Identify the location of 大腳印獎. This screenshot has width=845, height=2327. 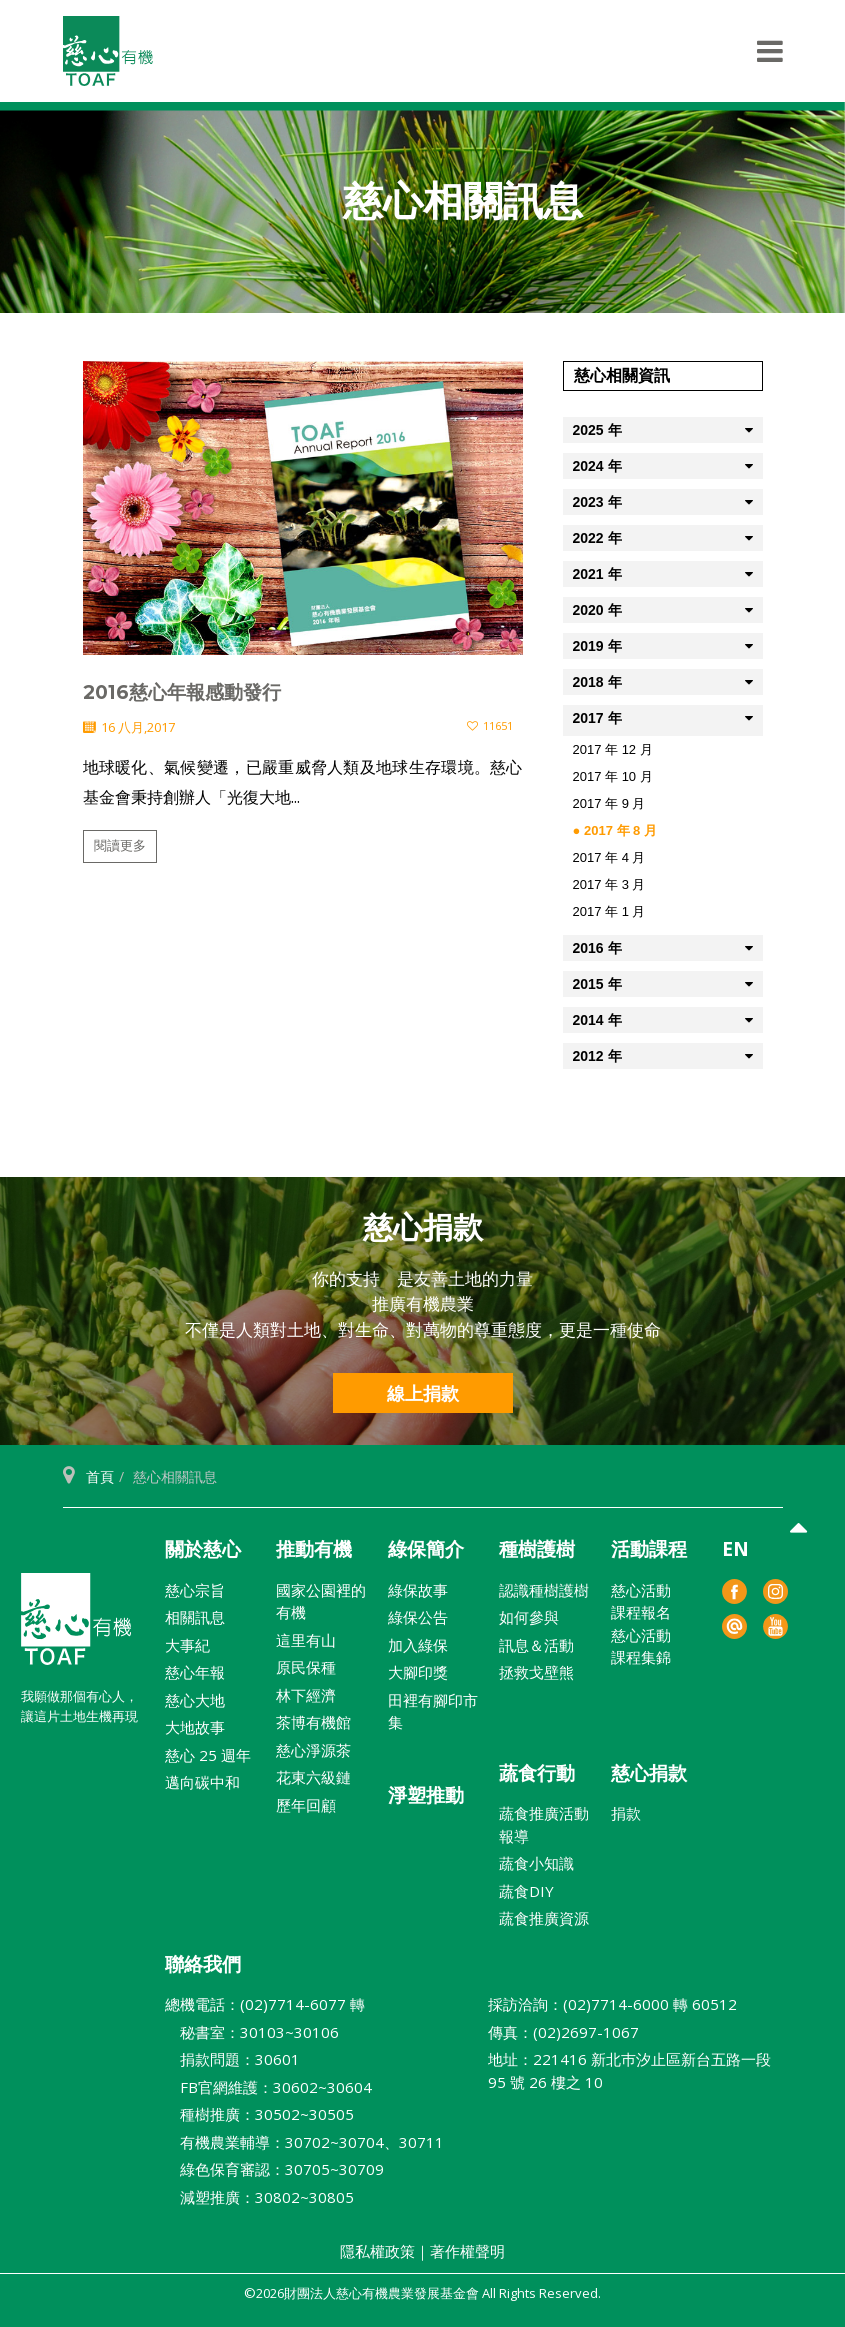
(418, 1672).